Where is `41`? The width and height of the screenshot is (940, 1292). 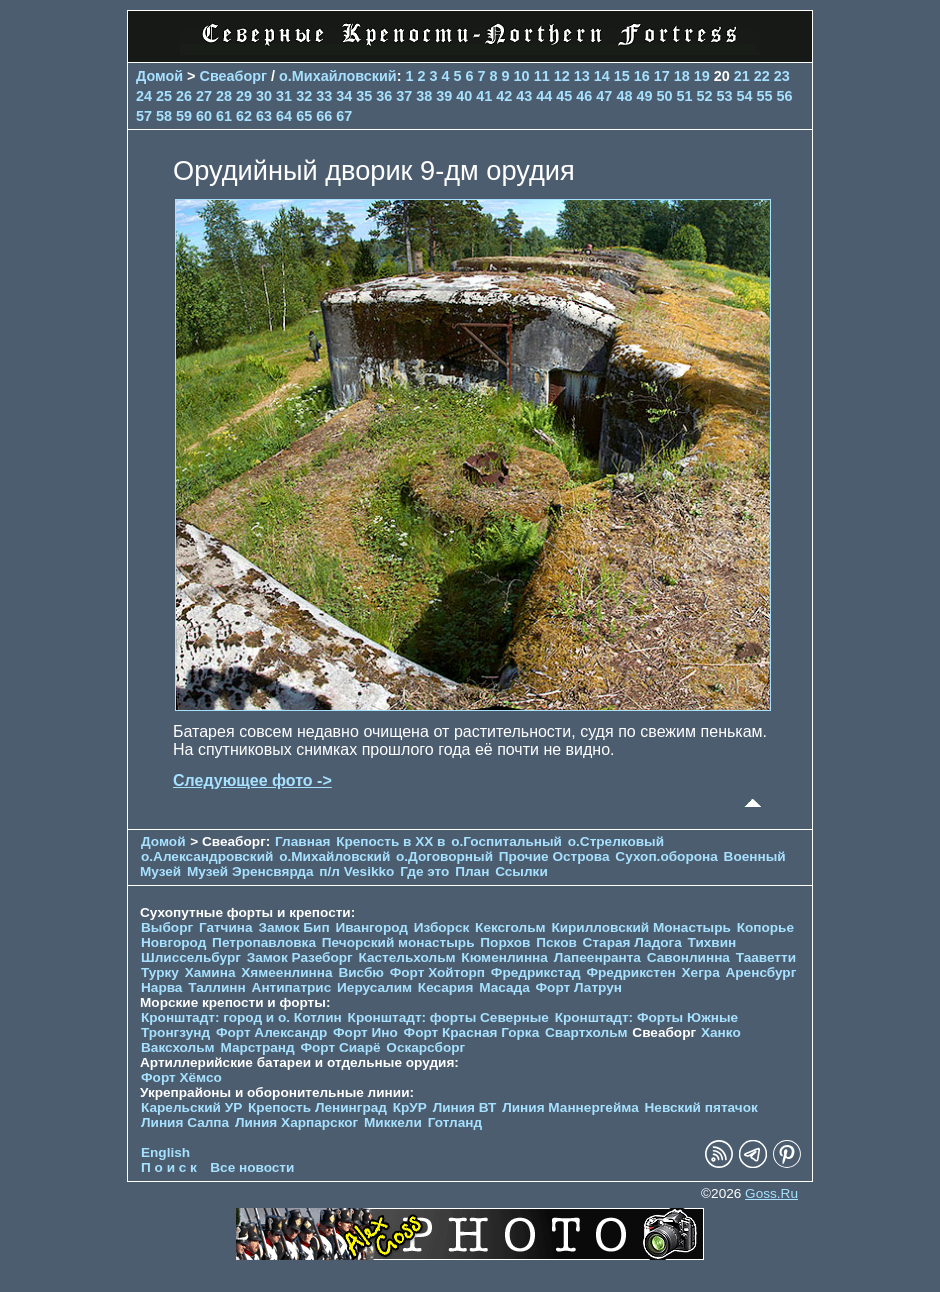 41 is located at coordinates (484, 96).